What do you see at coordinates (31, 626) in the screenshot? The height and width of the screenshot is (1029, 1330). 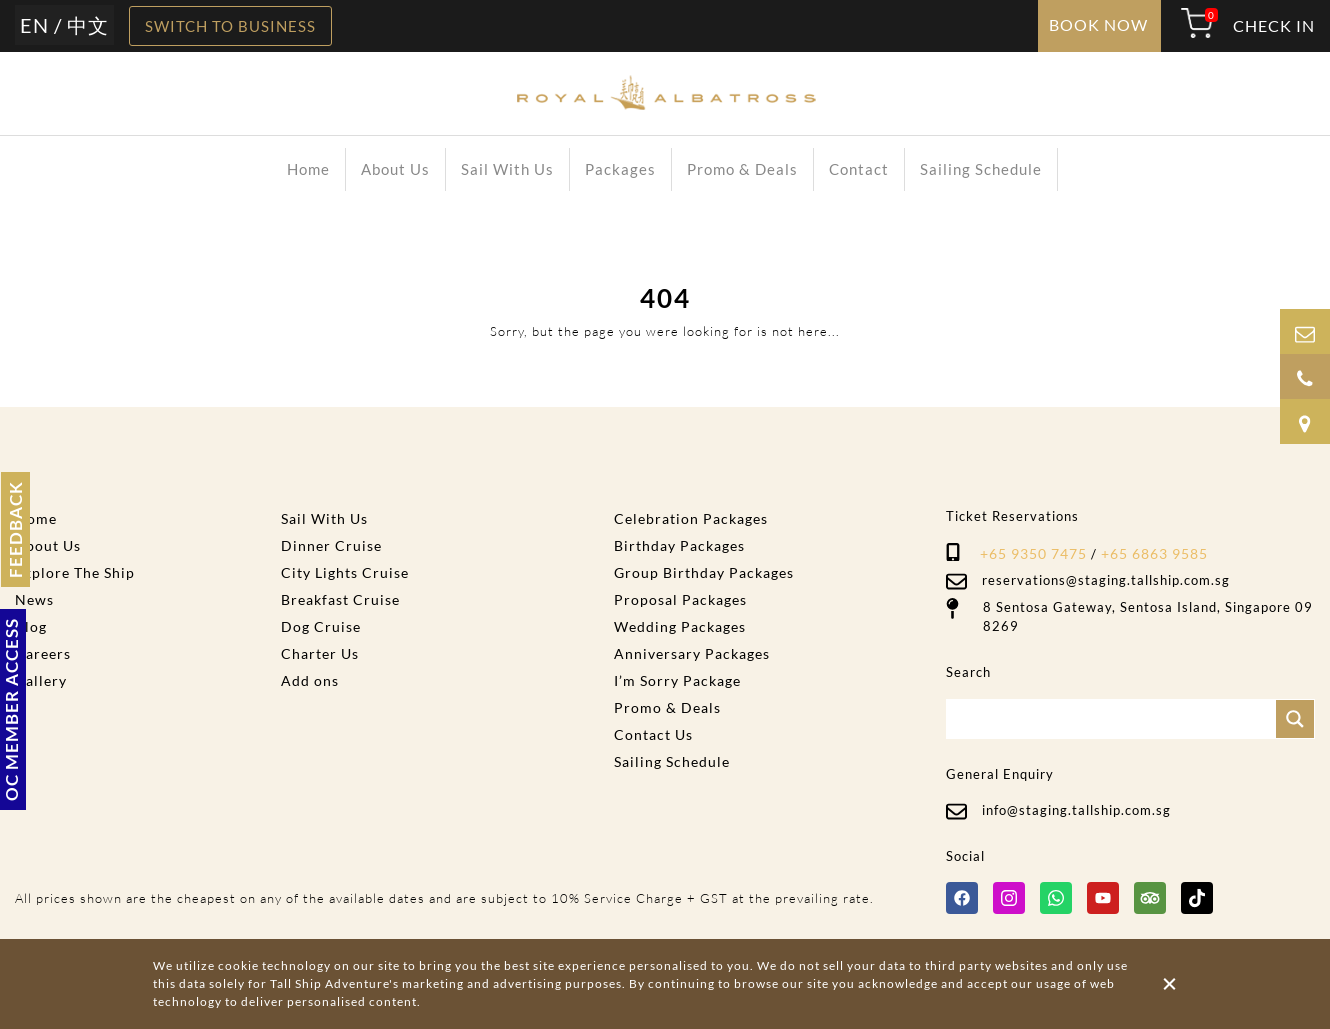 I see `Blog` at bounding box center [31, 626].